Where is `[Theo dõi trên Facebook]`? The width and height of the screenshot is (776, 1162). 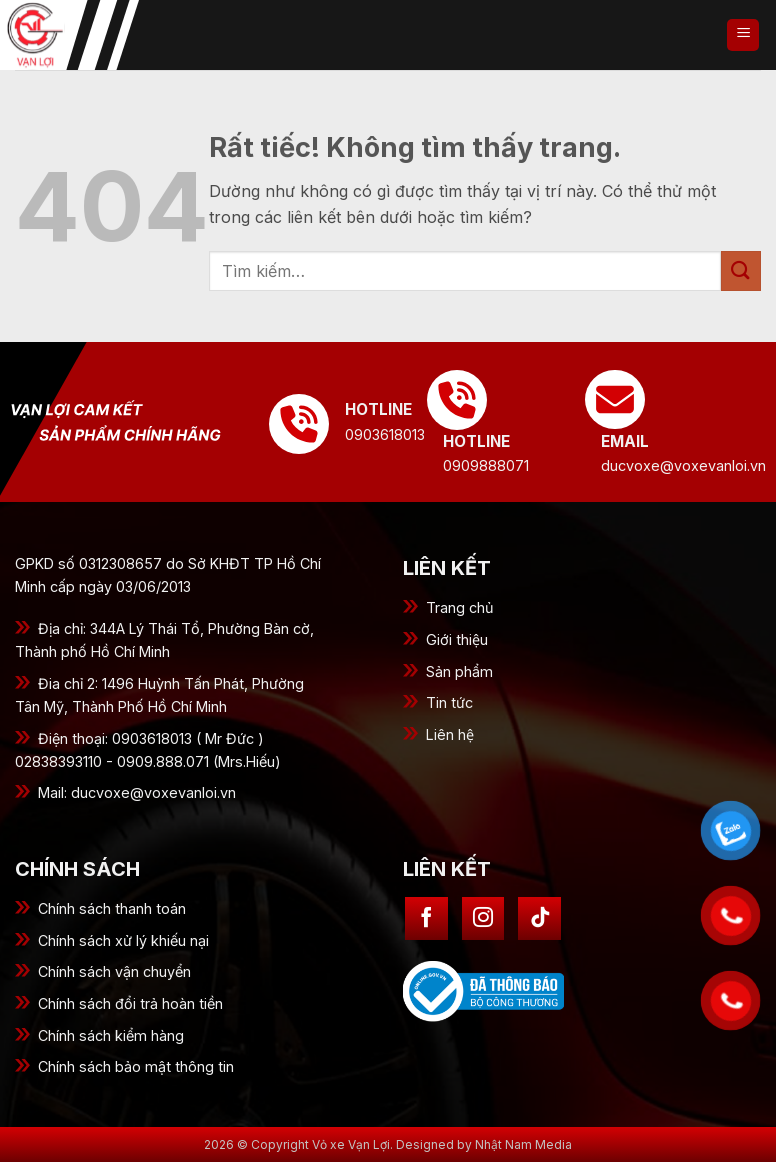 [Theo dõi trên Facebook] is located at coordinates (426, 918).